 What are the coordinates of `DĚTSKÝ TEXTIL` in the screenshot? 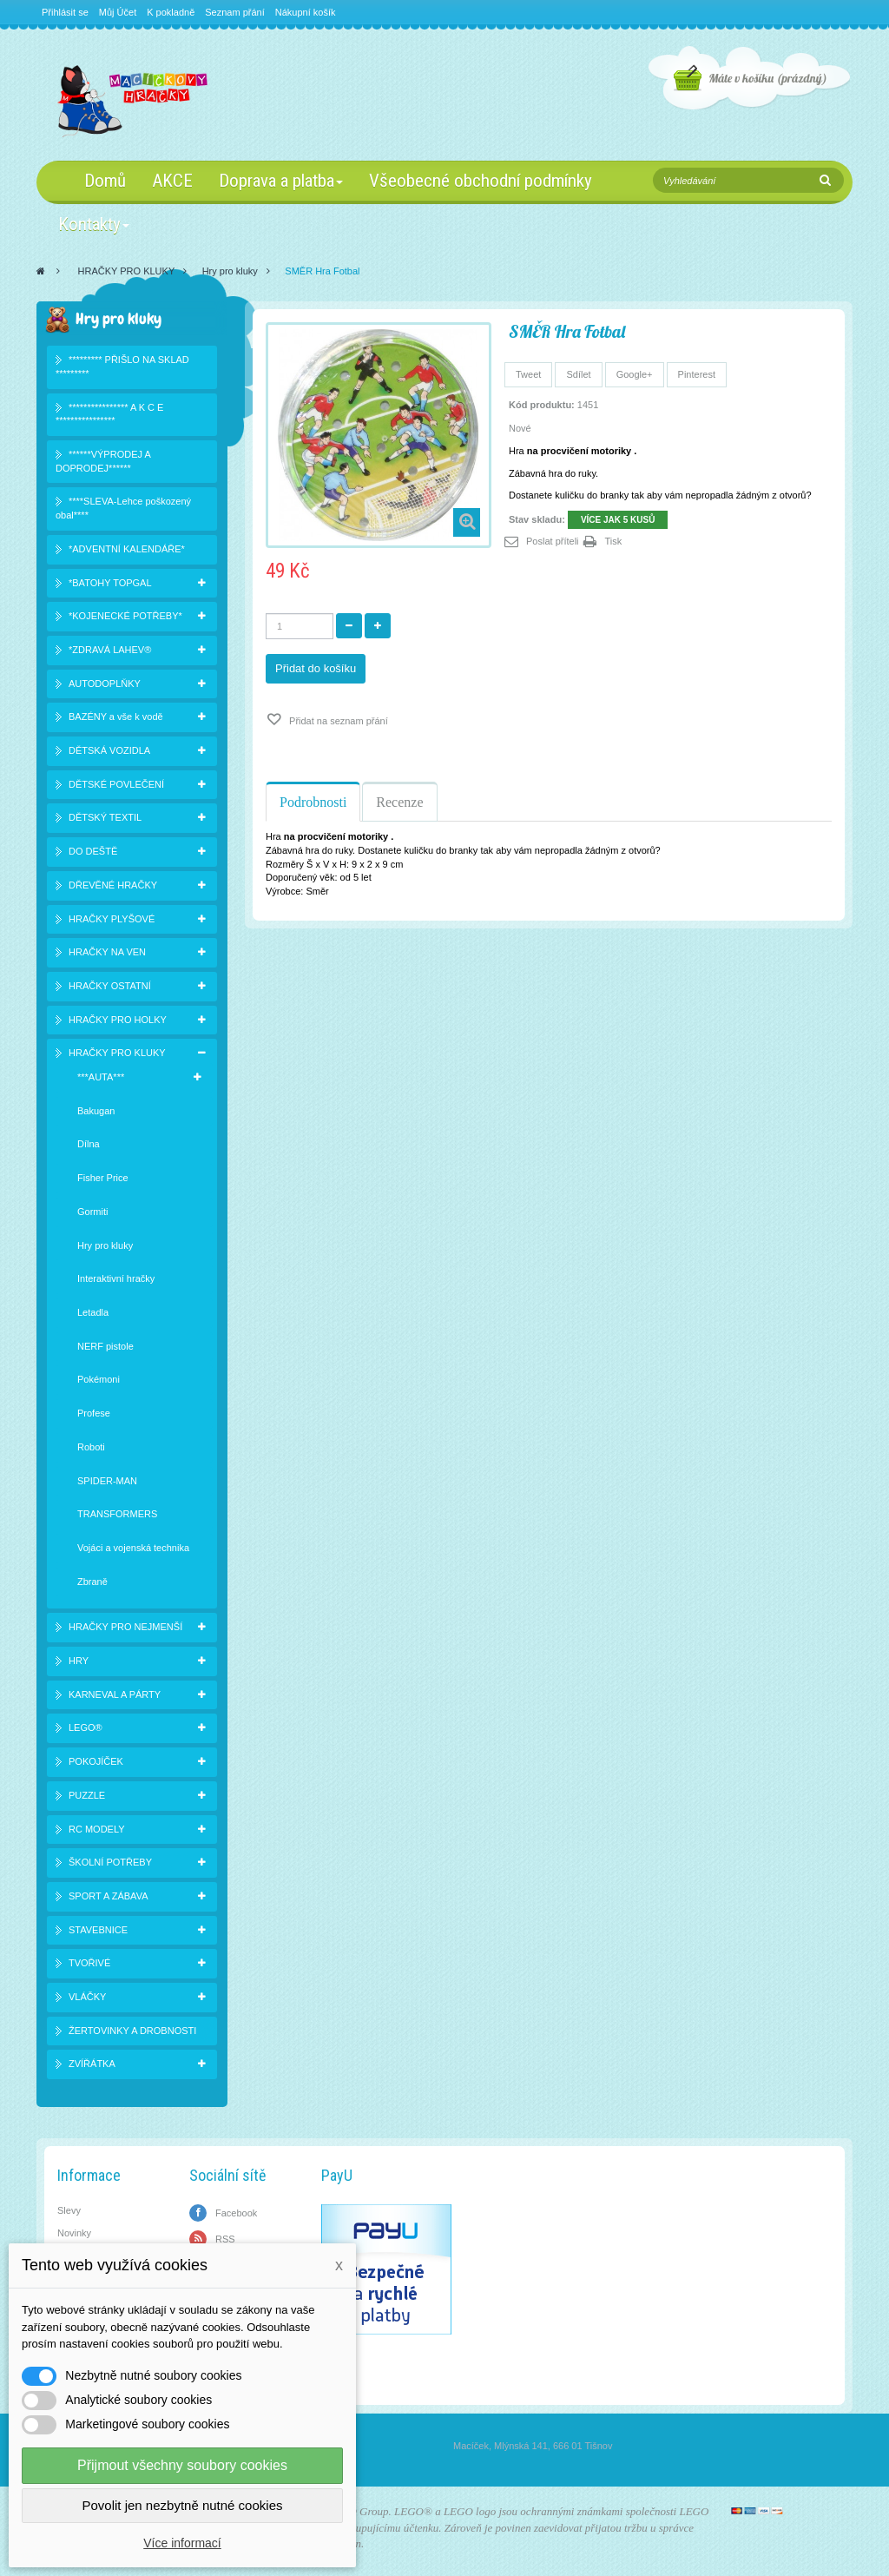 It's located at (105, 817).